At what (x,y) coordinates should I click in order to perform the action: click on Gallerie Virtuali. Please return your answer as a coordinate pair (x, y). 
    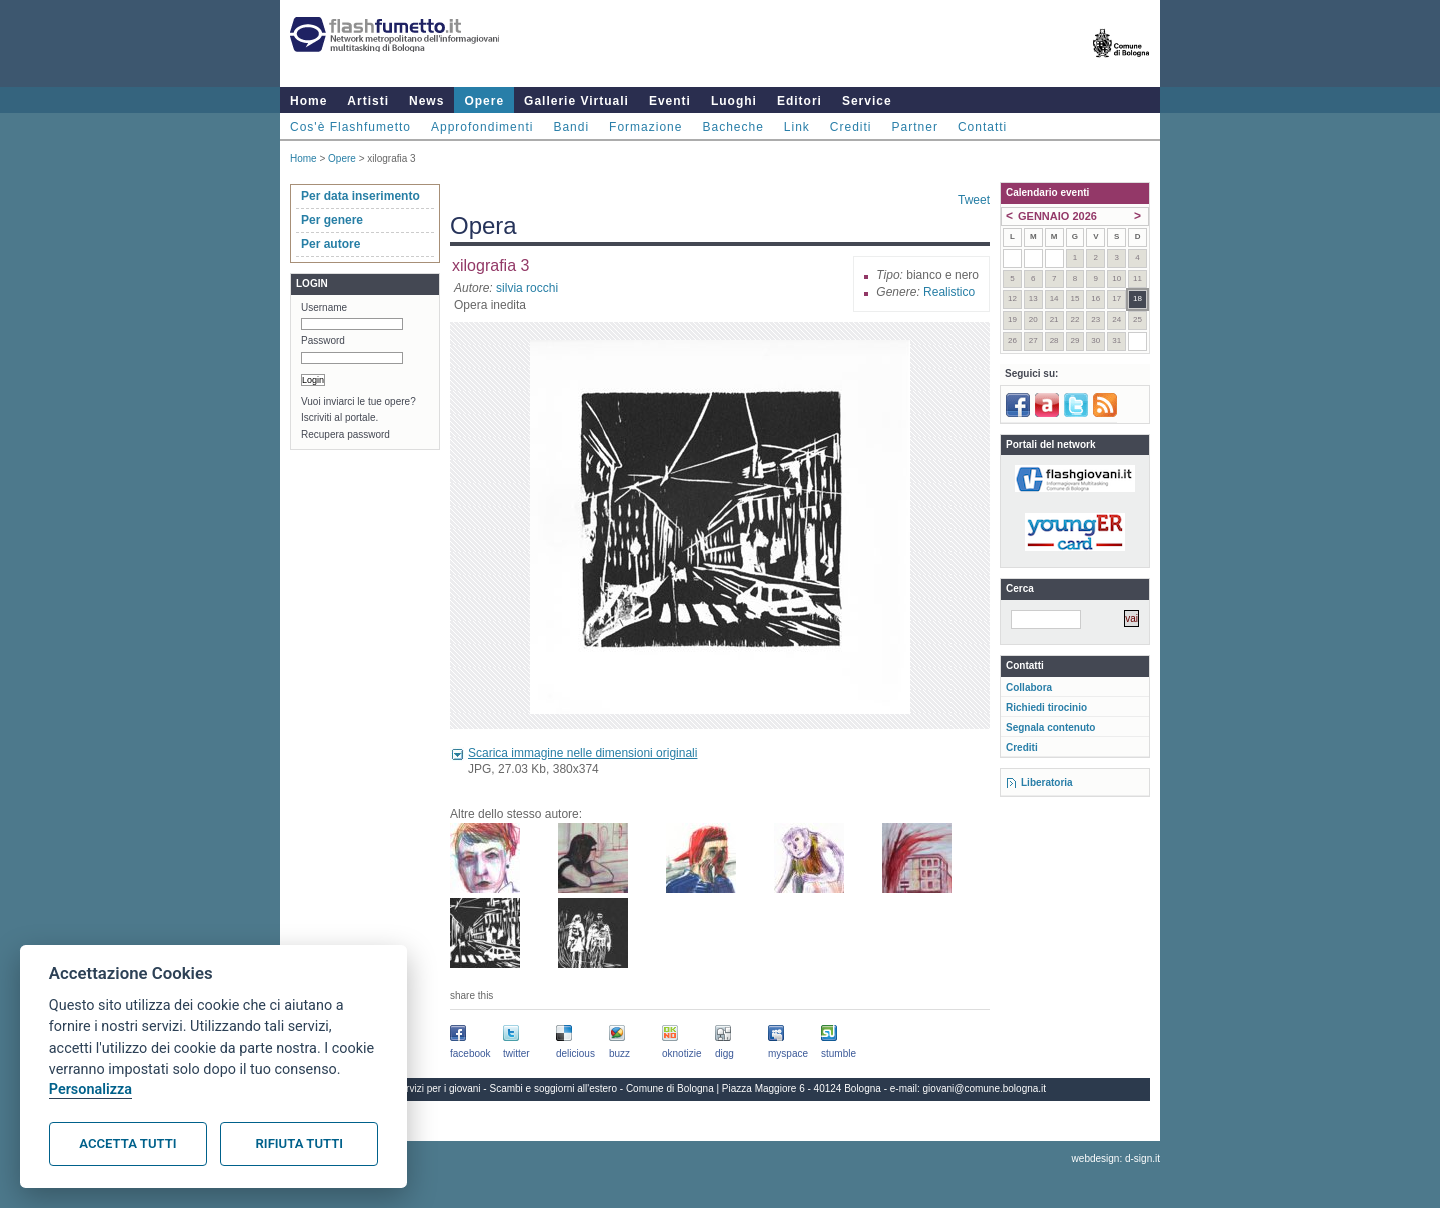
    Looking at the image, I should click on (576, 101).